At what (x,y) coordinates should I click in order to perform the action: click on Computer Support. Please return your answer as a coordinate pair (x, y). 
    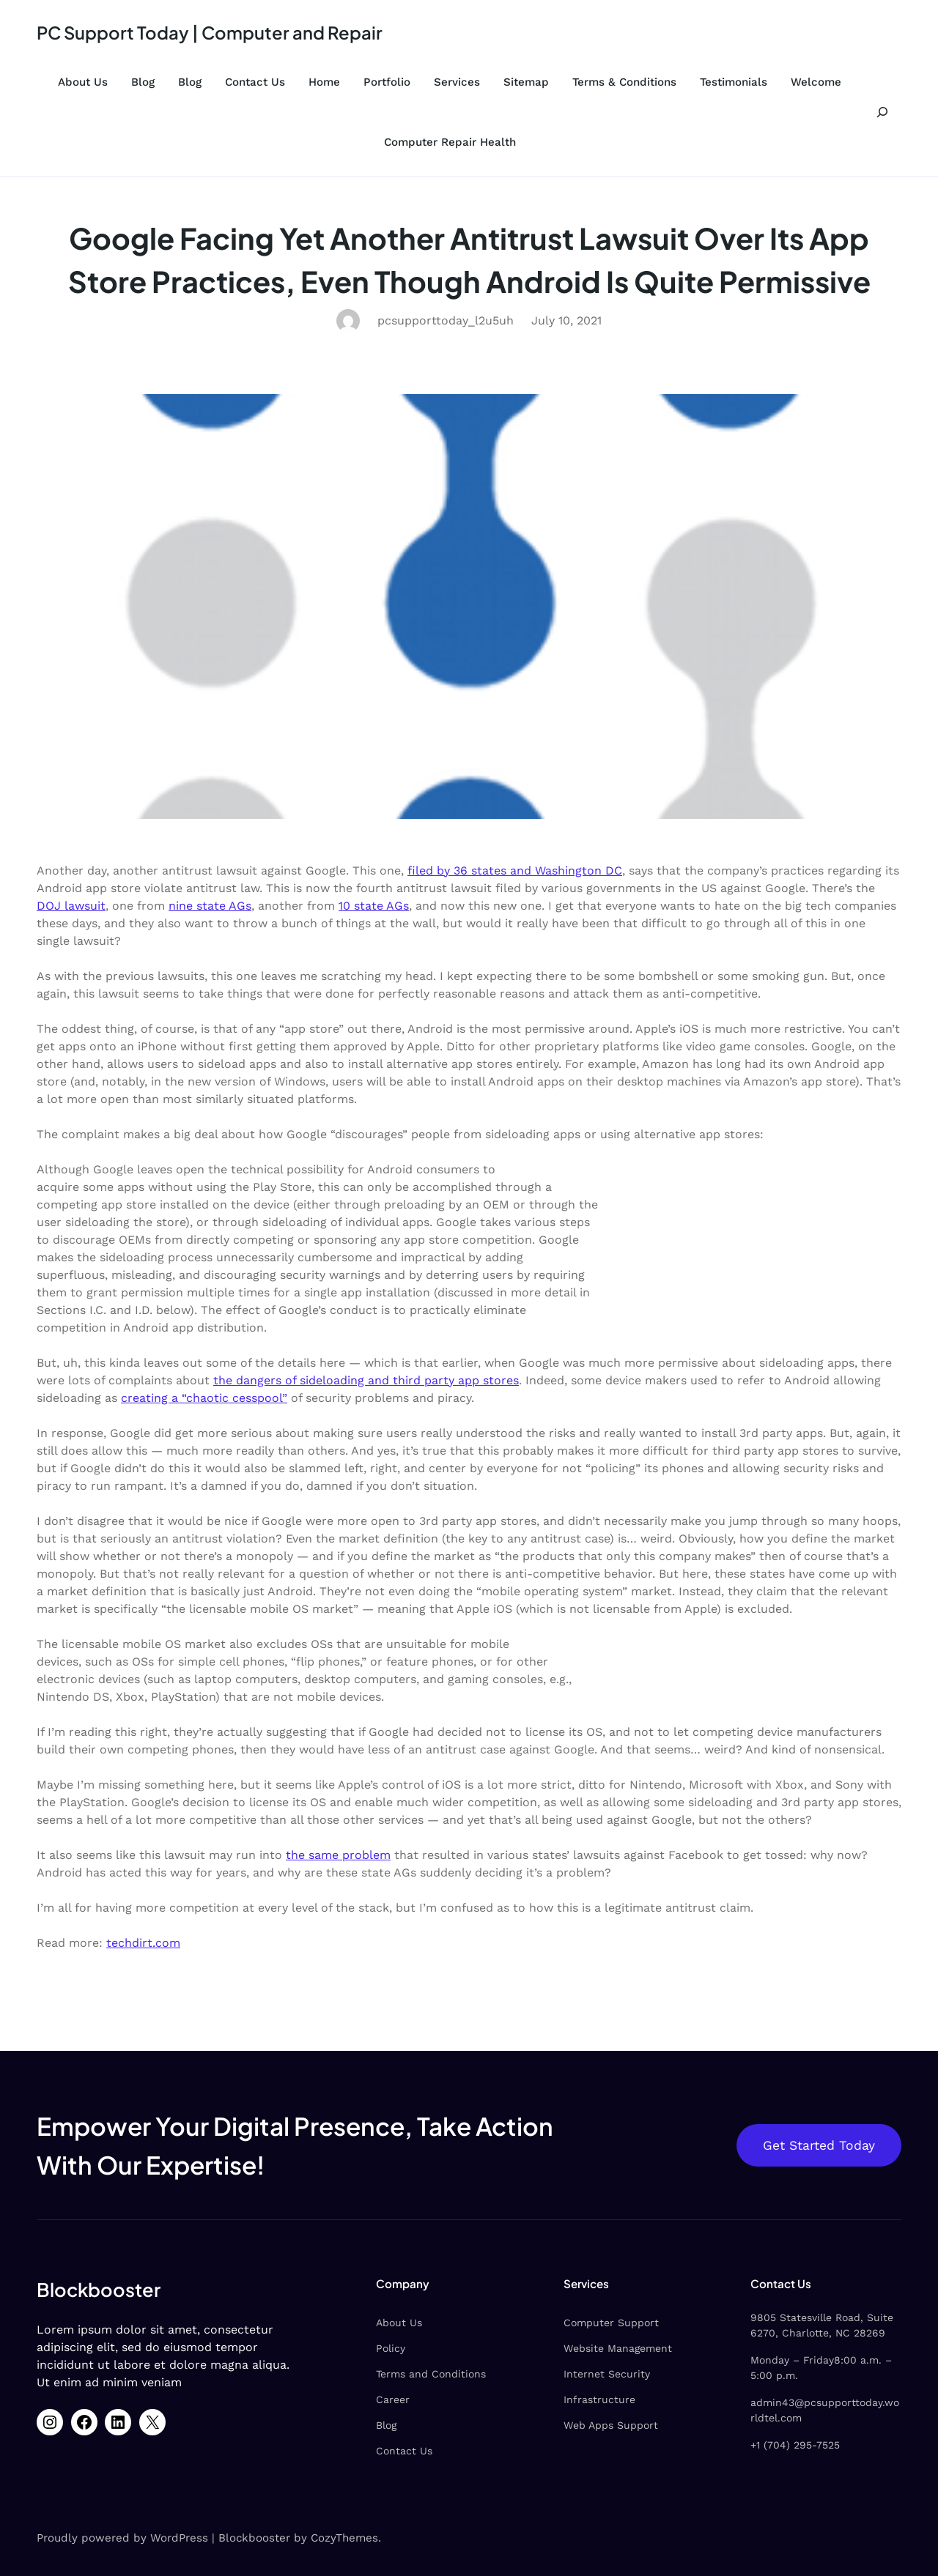
    Looking at the image, I should click on (611, 2322).